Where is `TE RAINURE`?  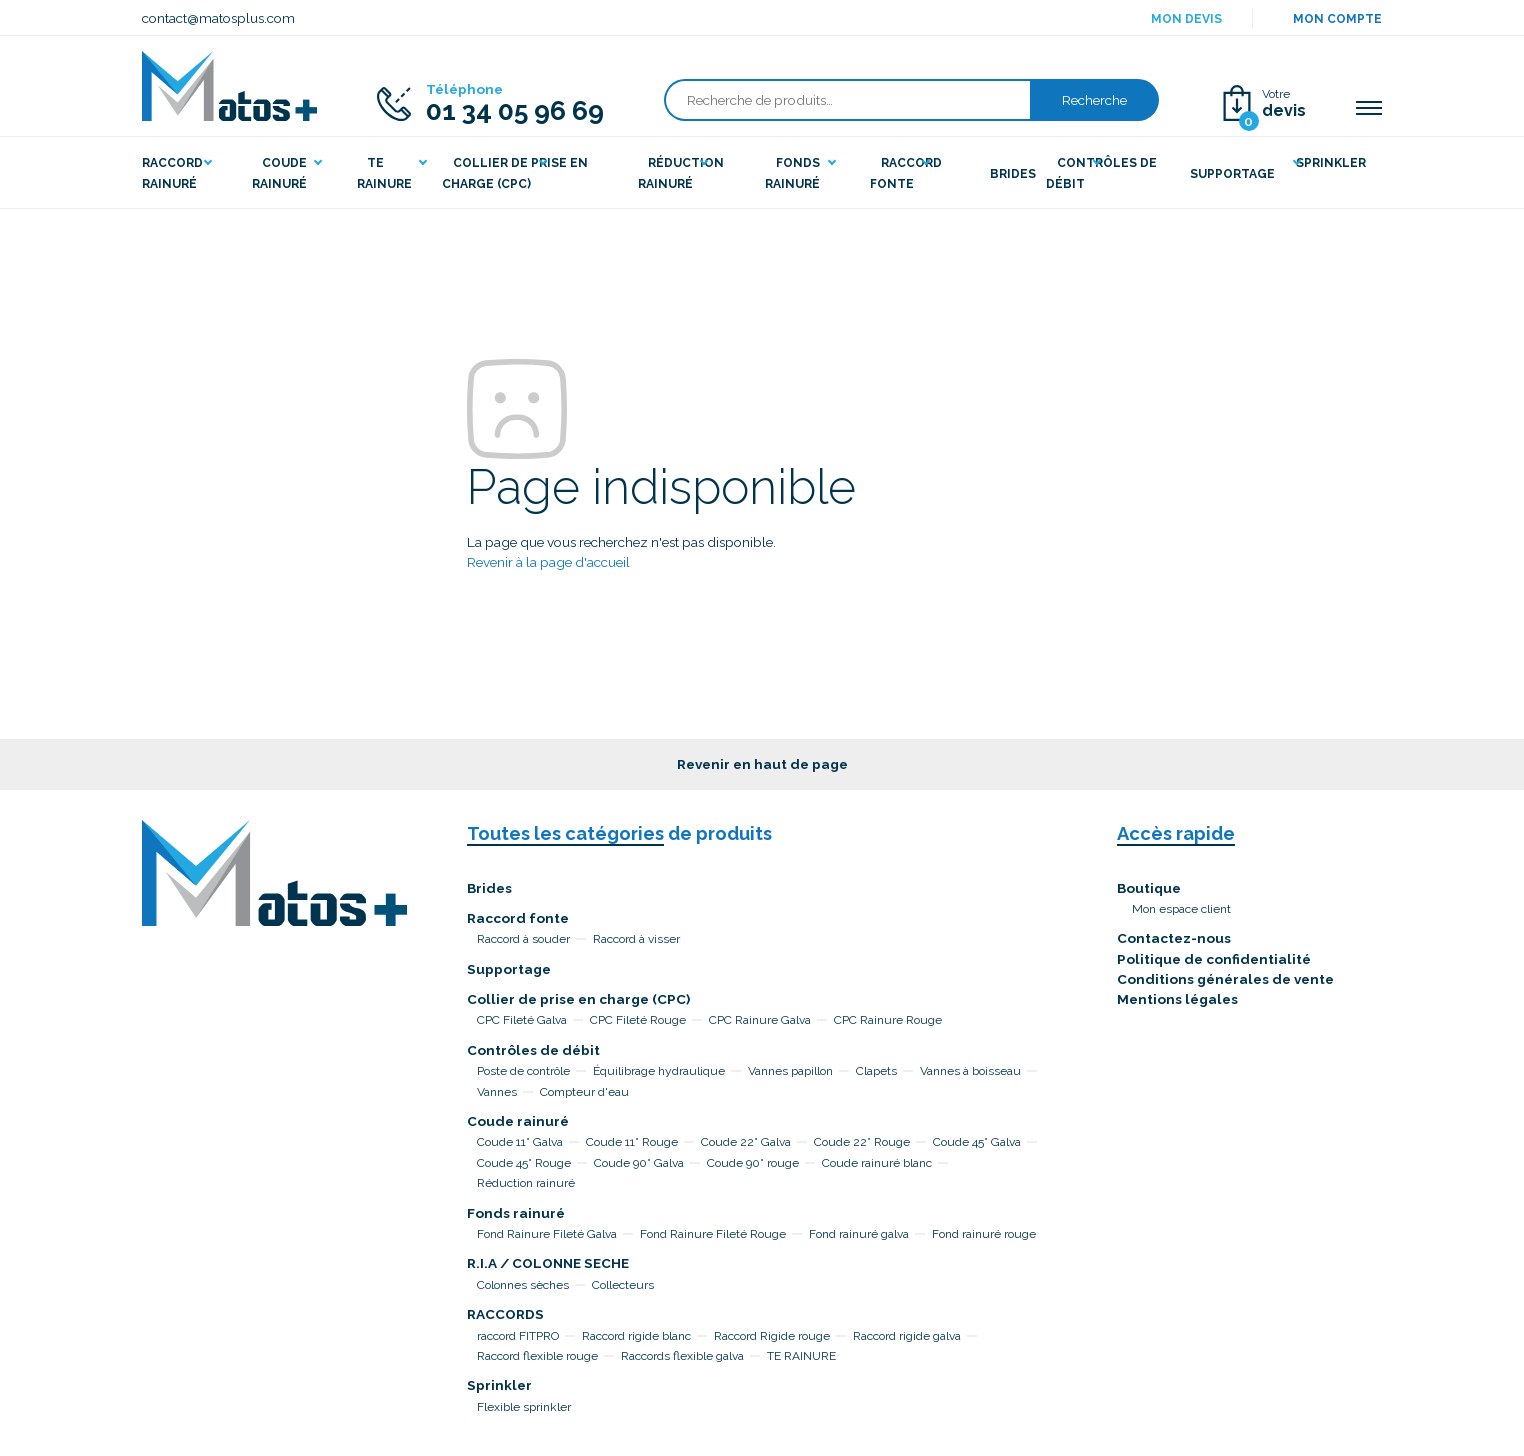
TE RAINURE is located at coordinates (801, 1356).